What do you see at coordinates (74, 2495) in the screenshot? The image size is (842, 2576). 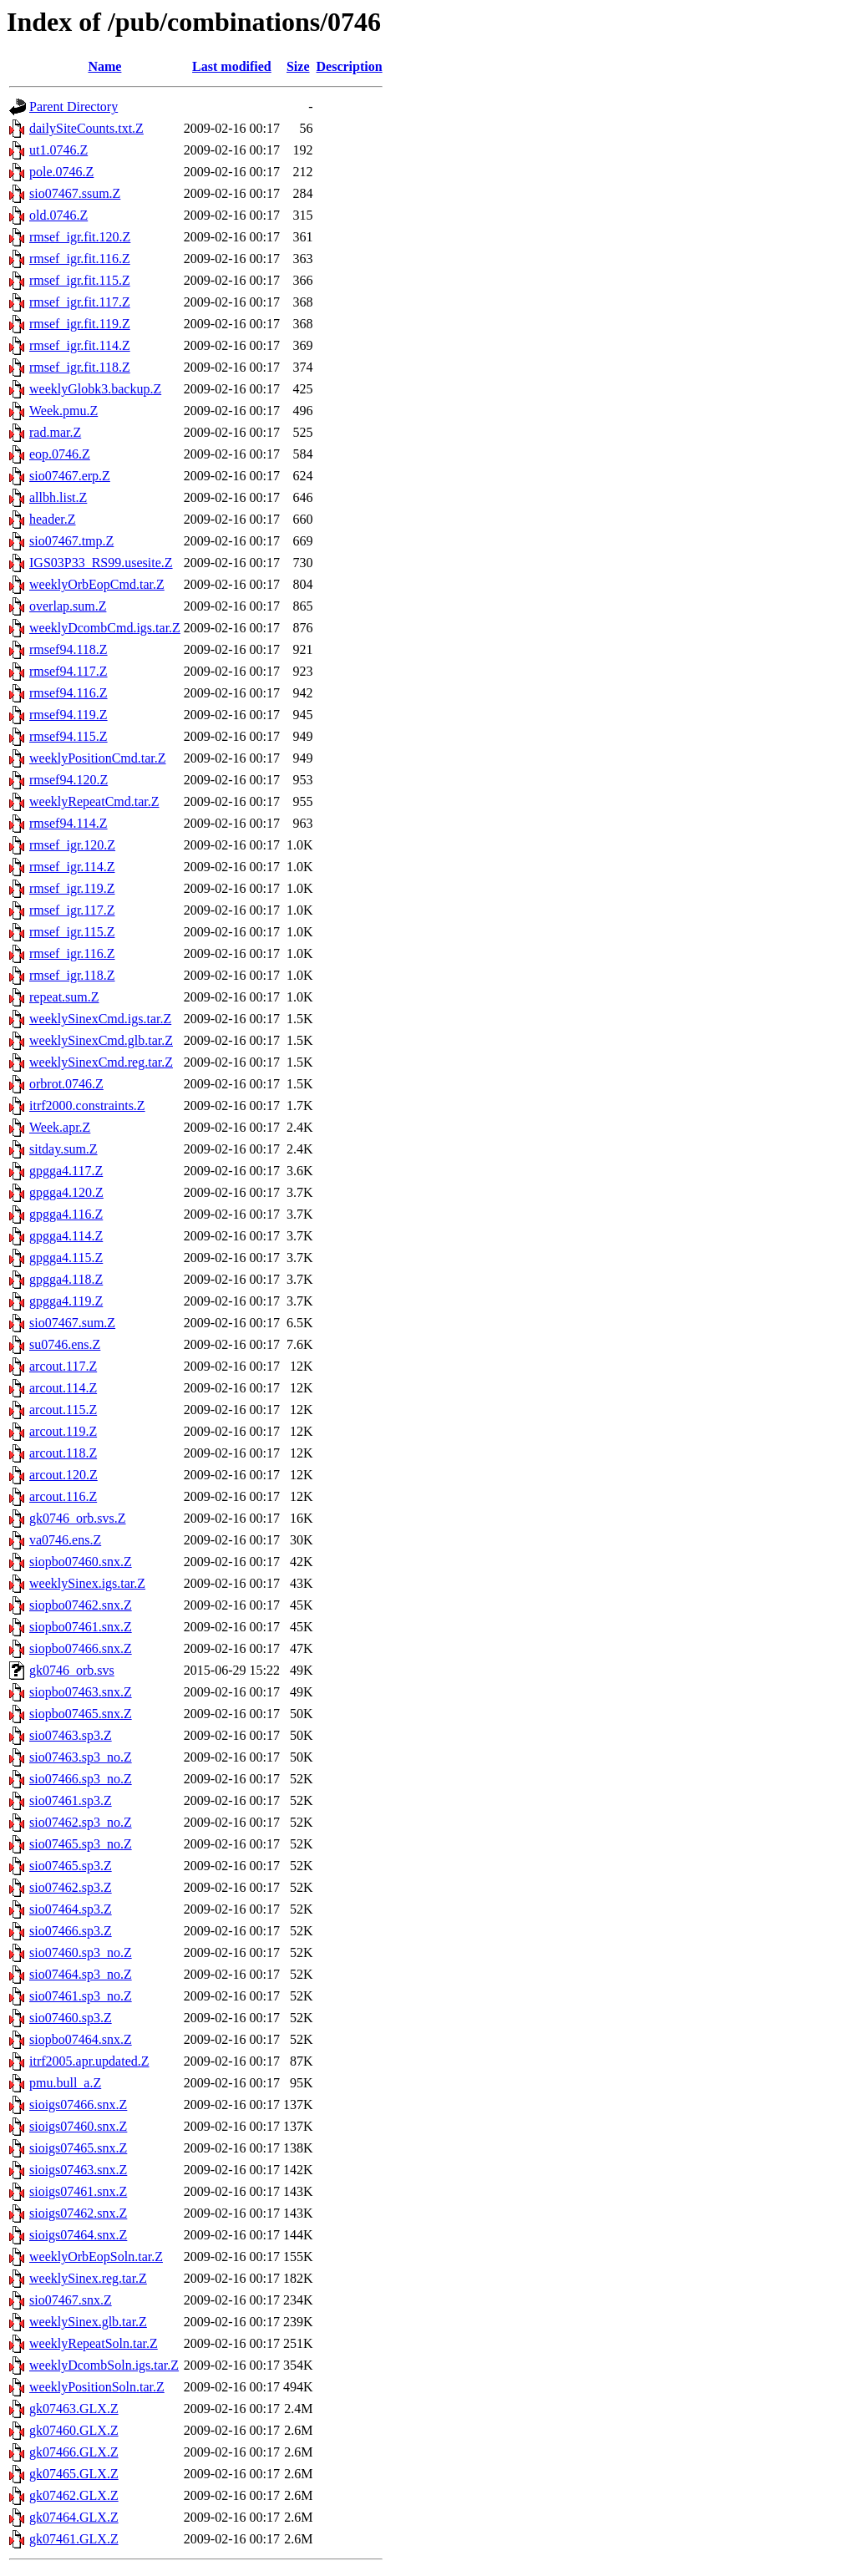 I see `gk07462.GLX.Z` at bounding box center [74, 2495].